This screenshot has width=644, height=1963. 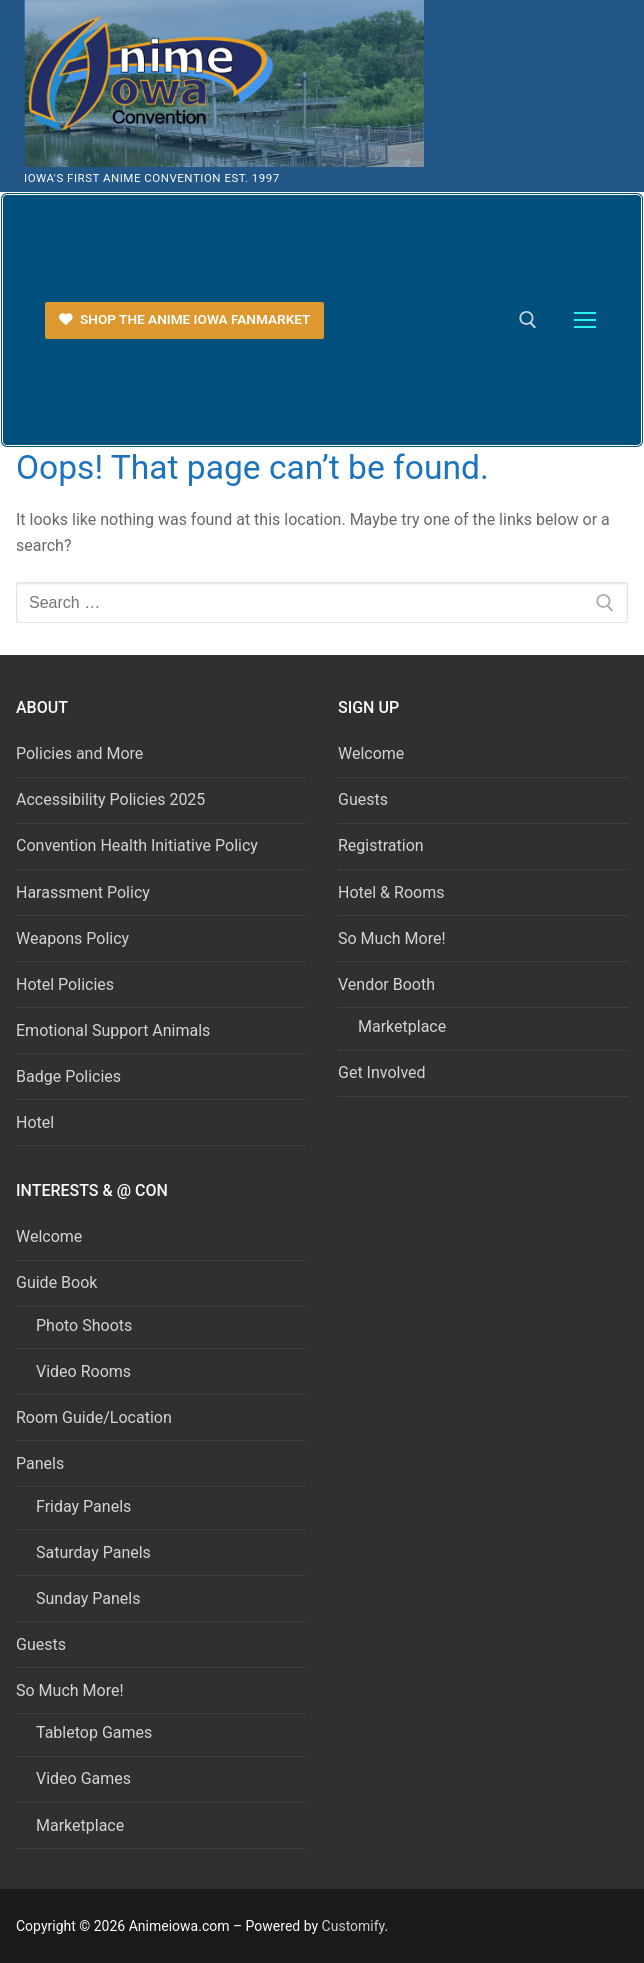 What do you see at coordinates (93, 1552) in the screenshot?
I see `Saturday Panels` at bounding box center [93, 1552].